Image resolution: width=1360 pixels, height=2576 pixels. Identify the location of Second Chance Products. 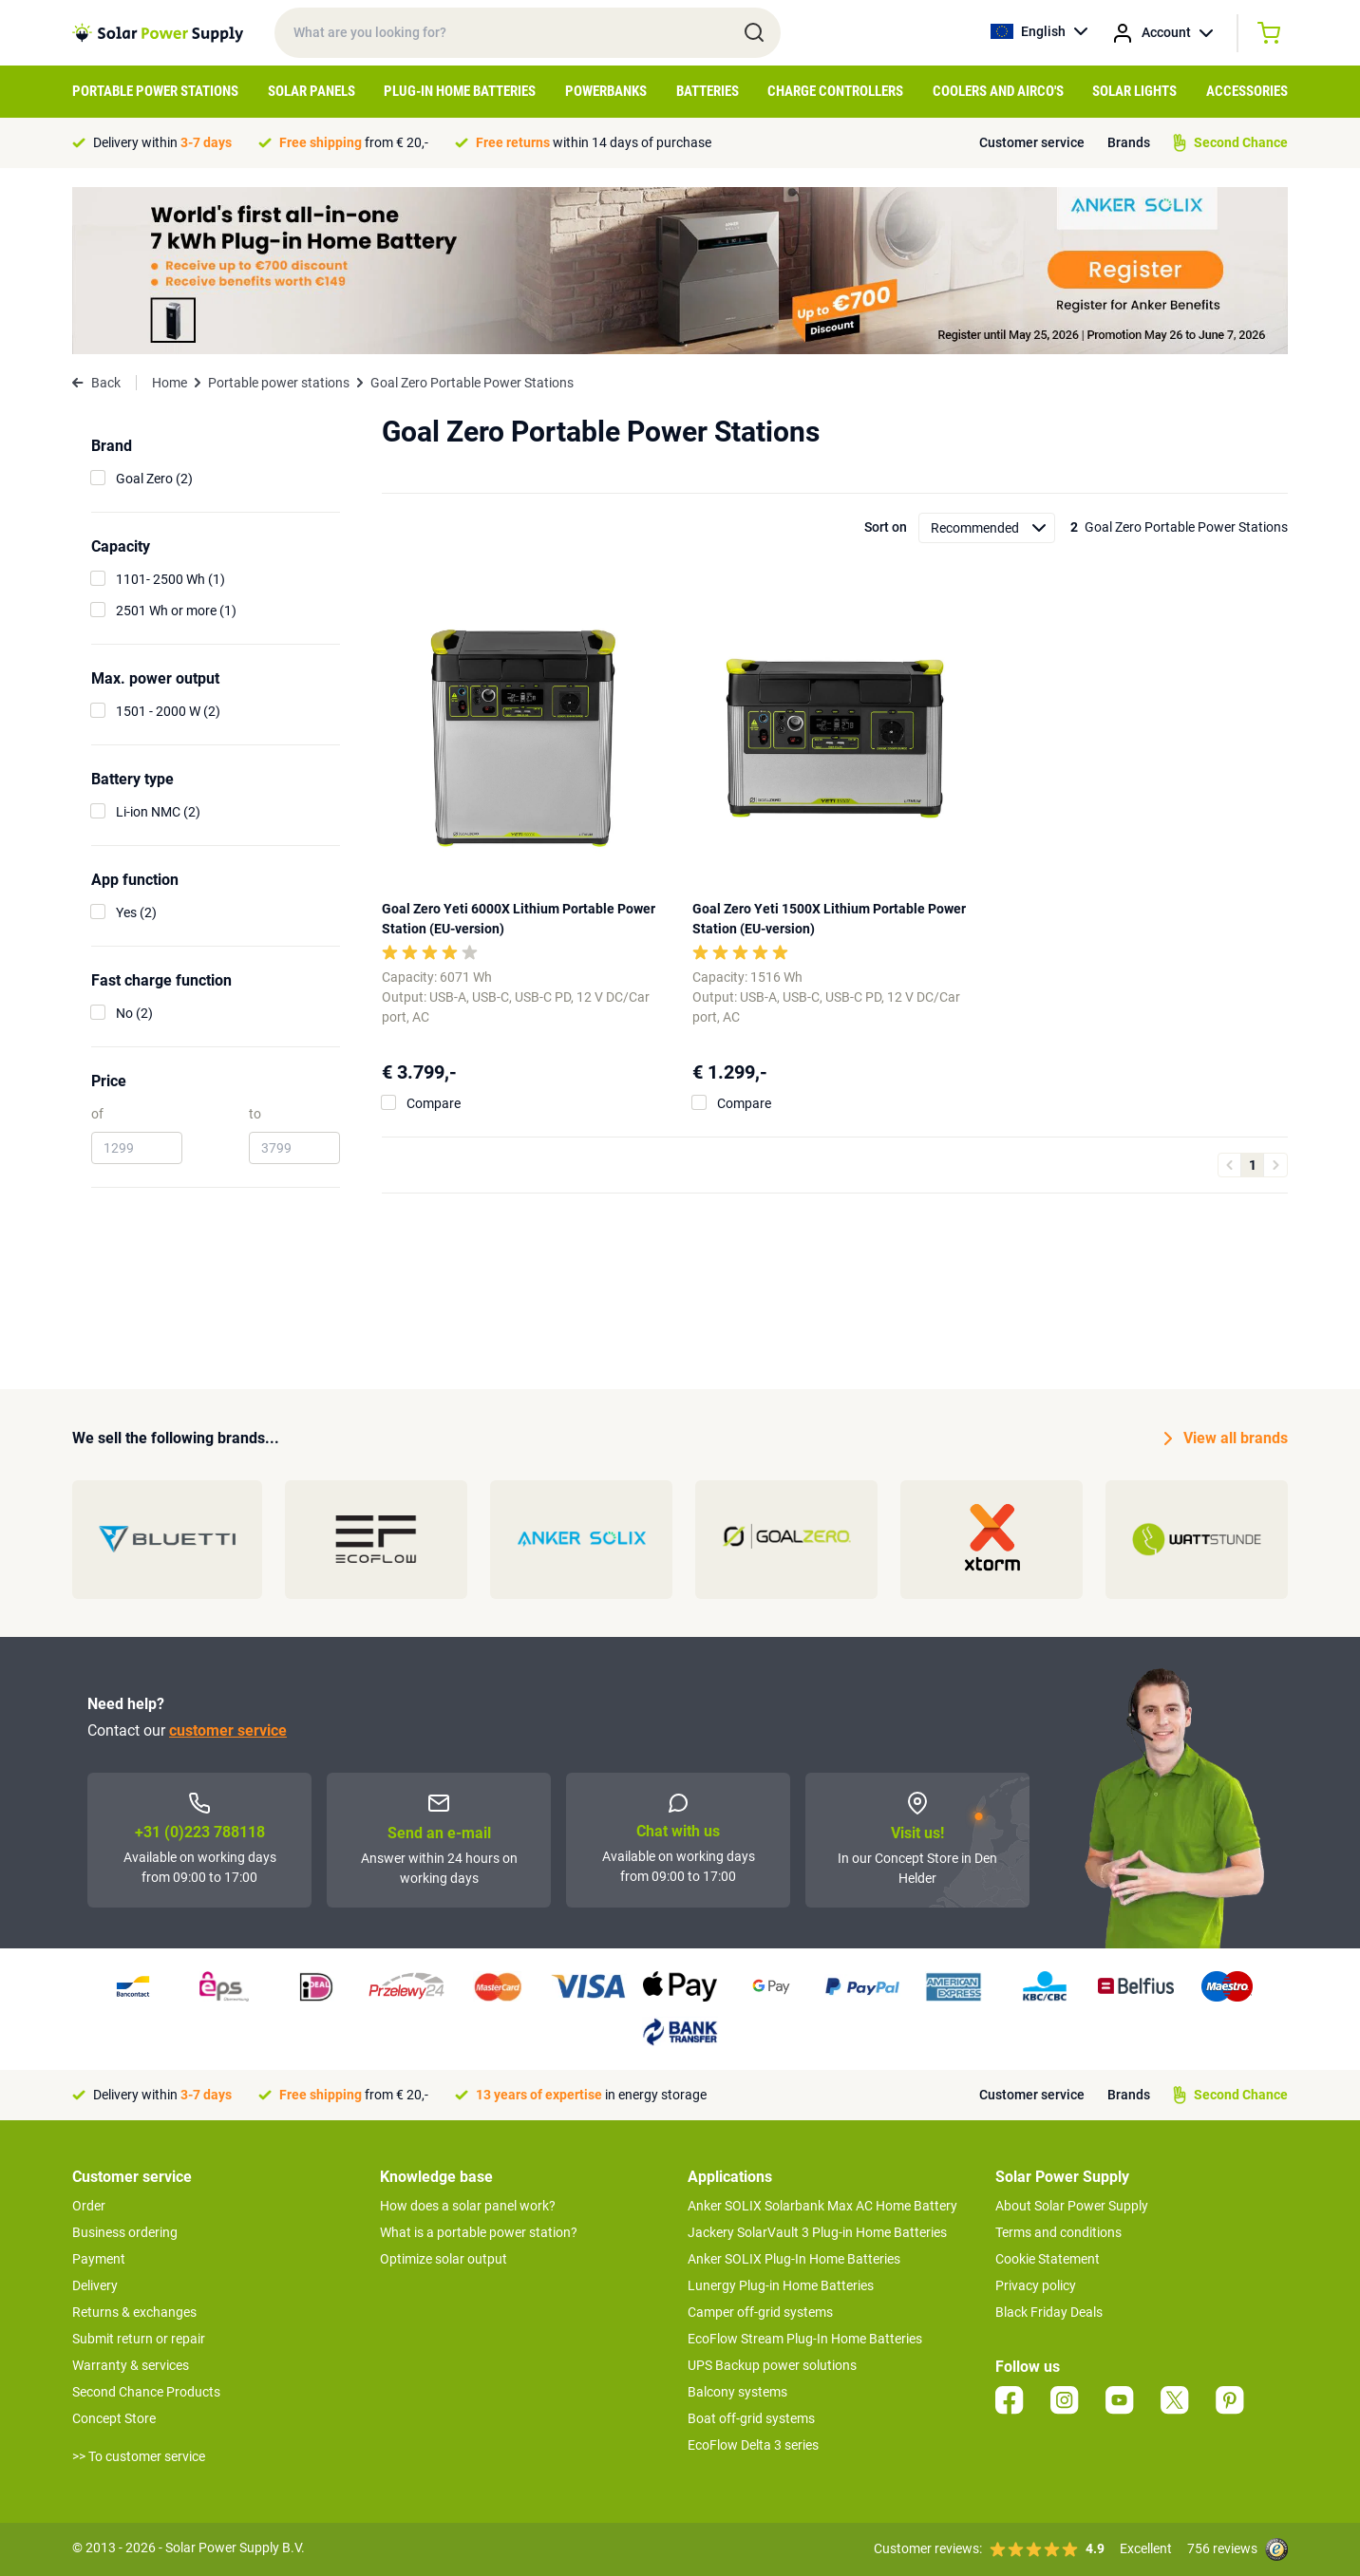
(146, 2391).